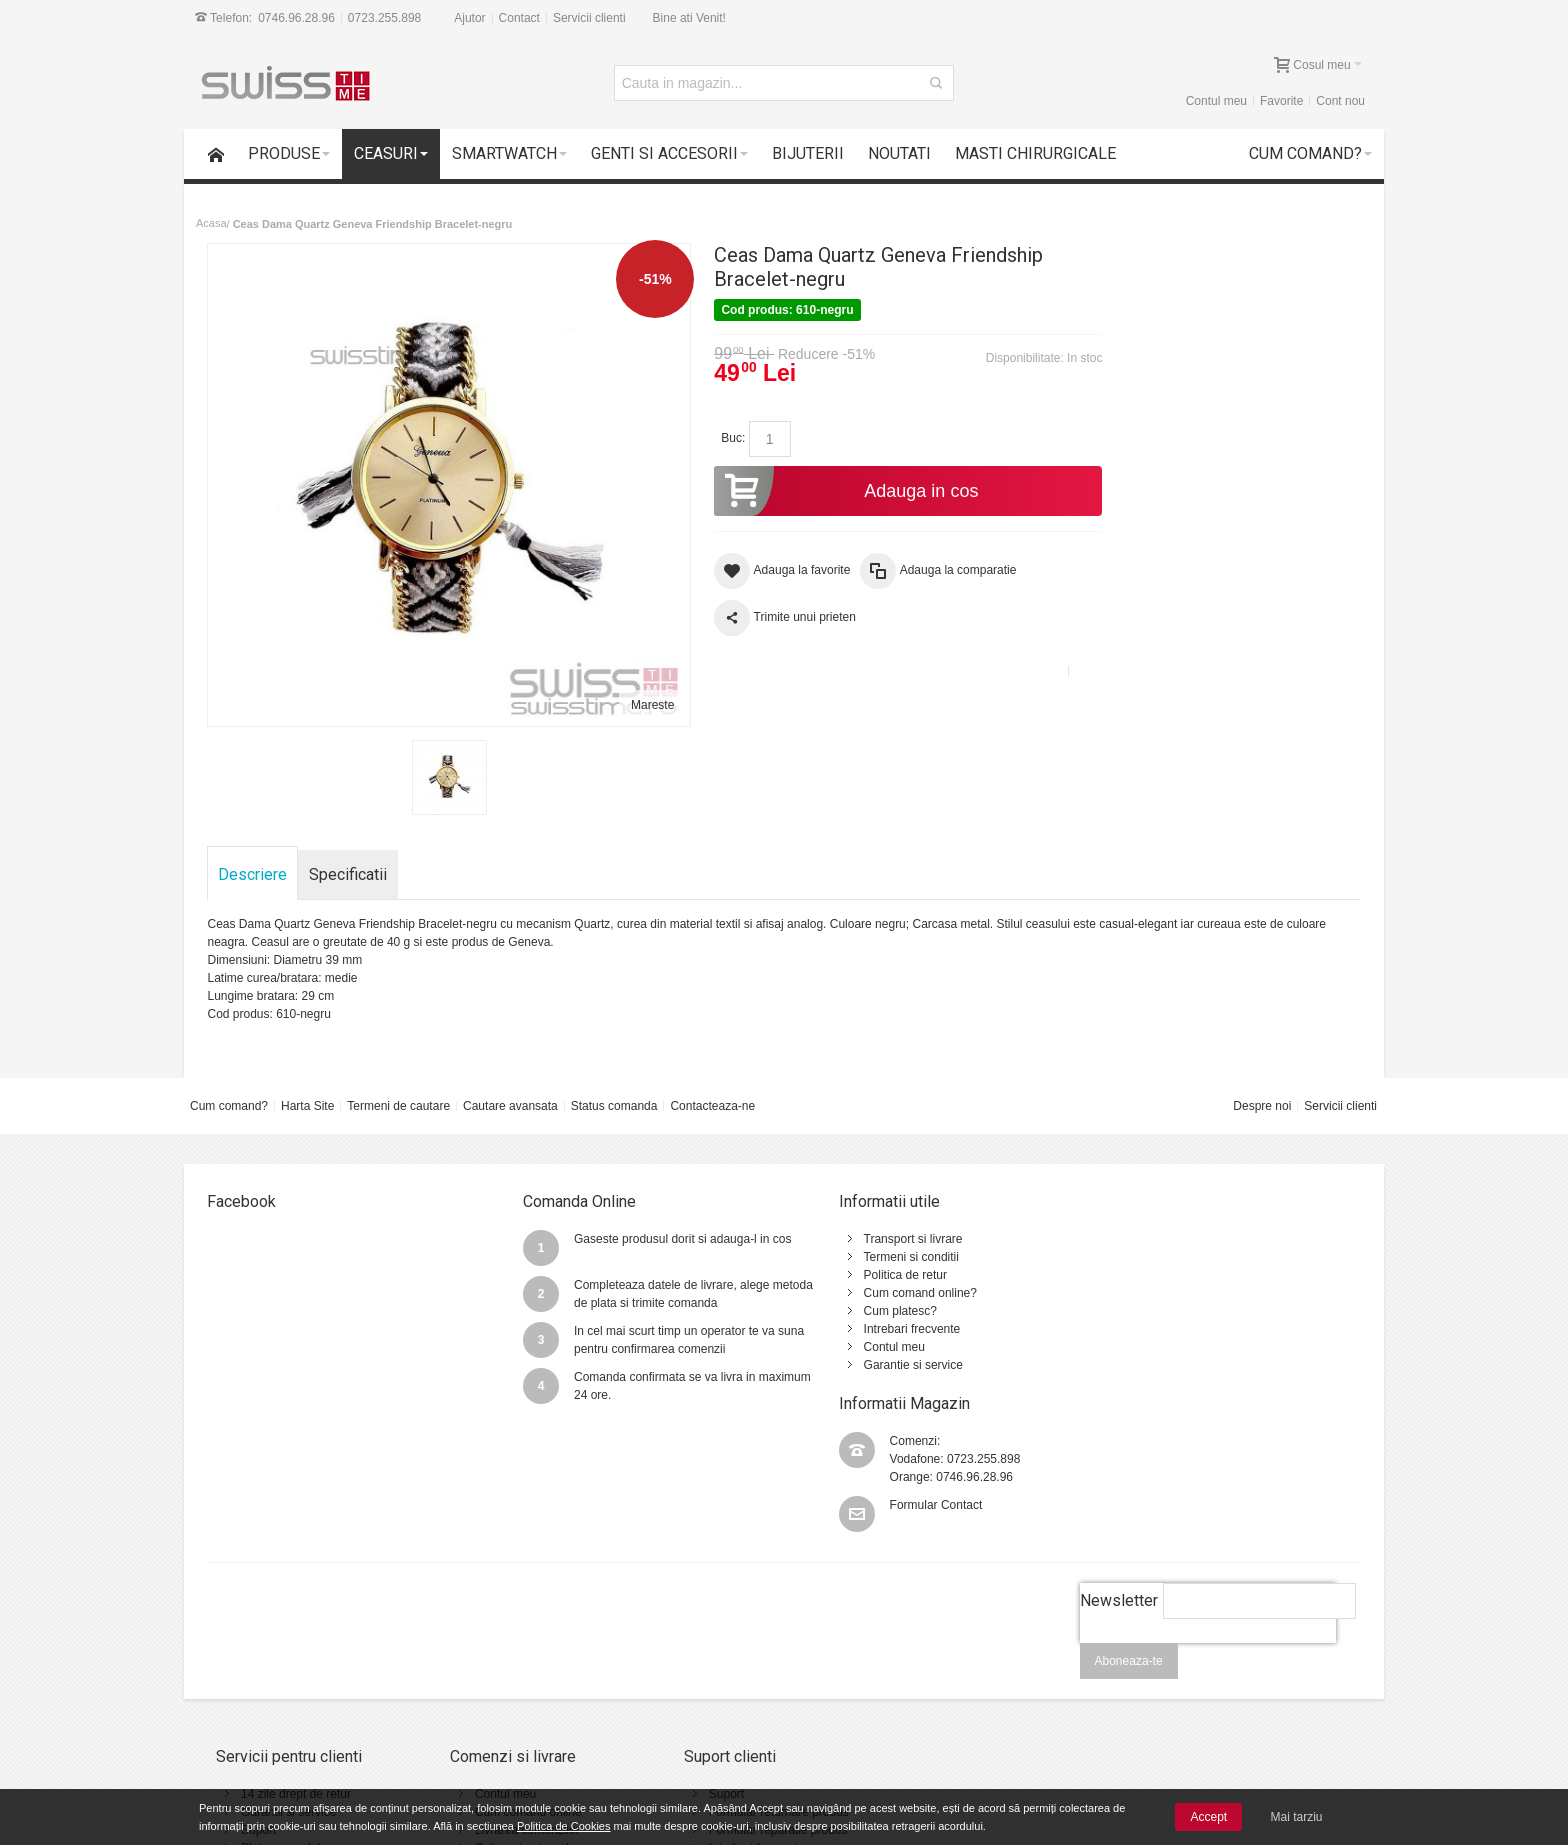  I want to click on Ajutor, so click(469, 18).